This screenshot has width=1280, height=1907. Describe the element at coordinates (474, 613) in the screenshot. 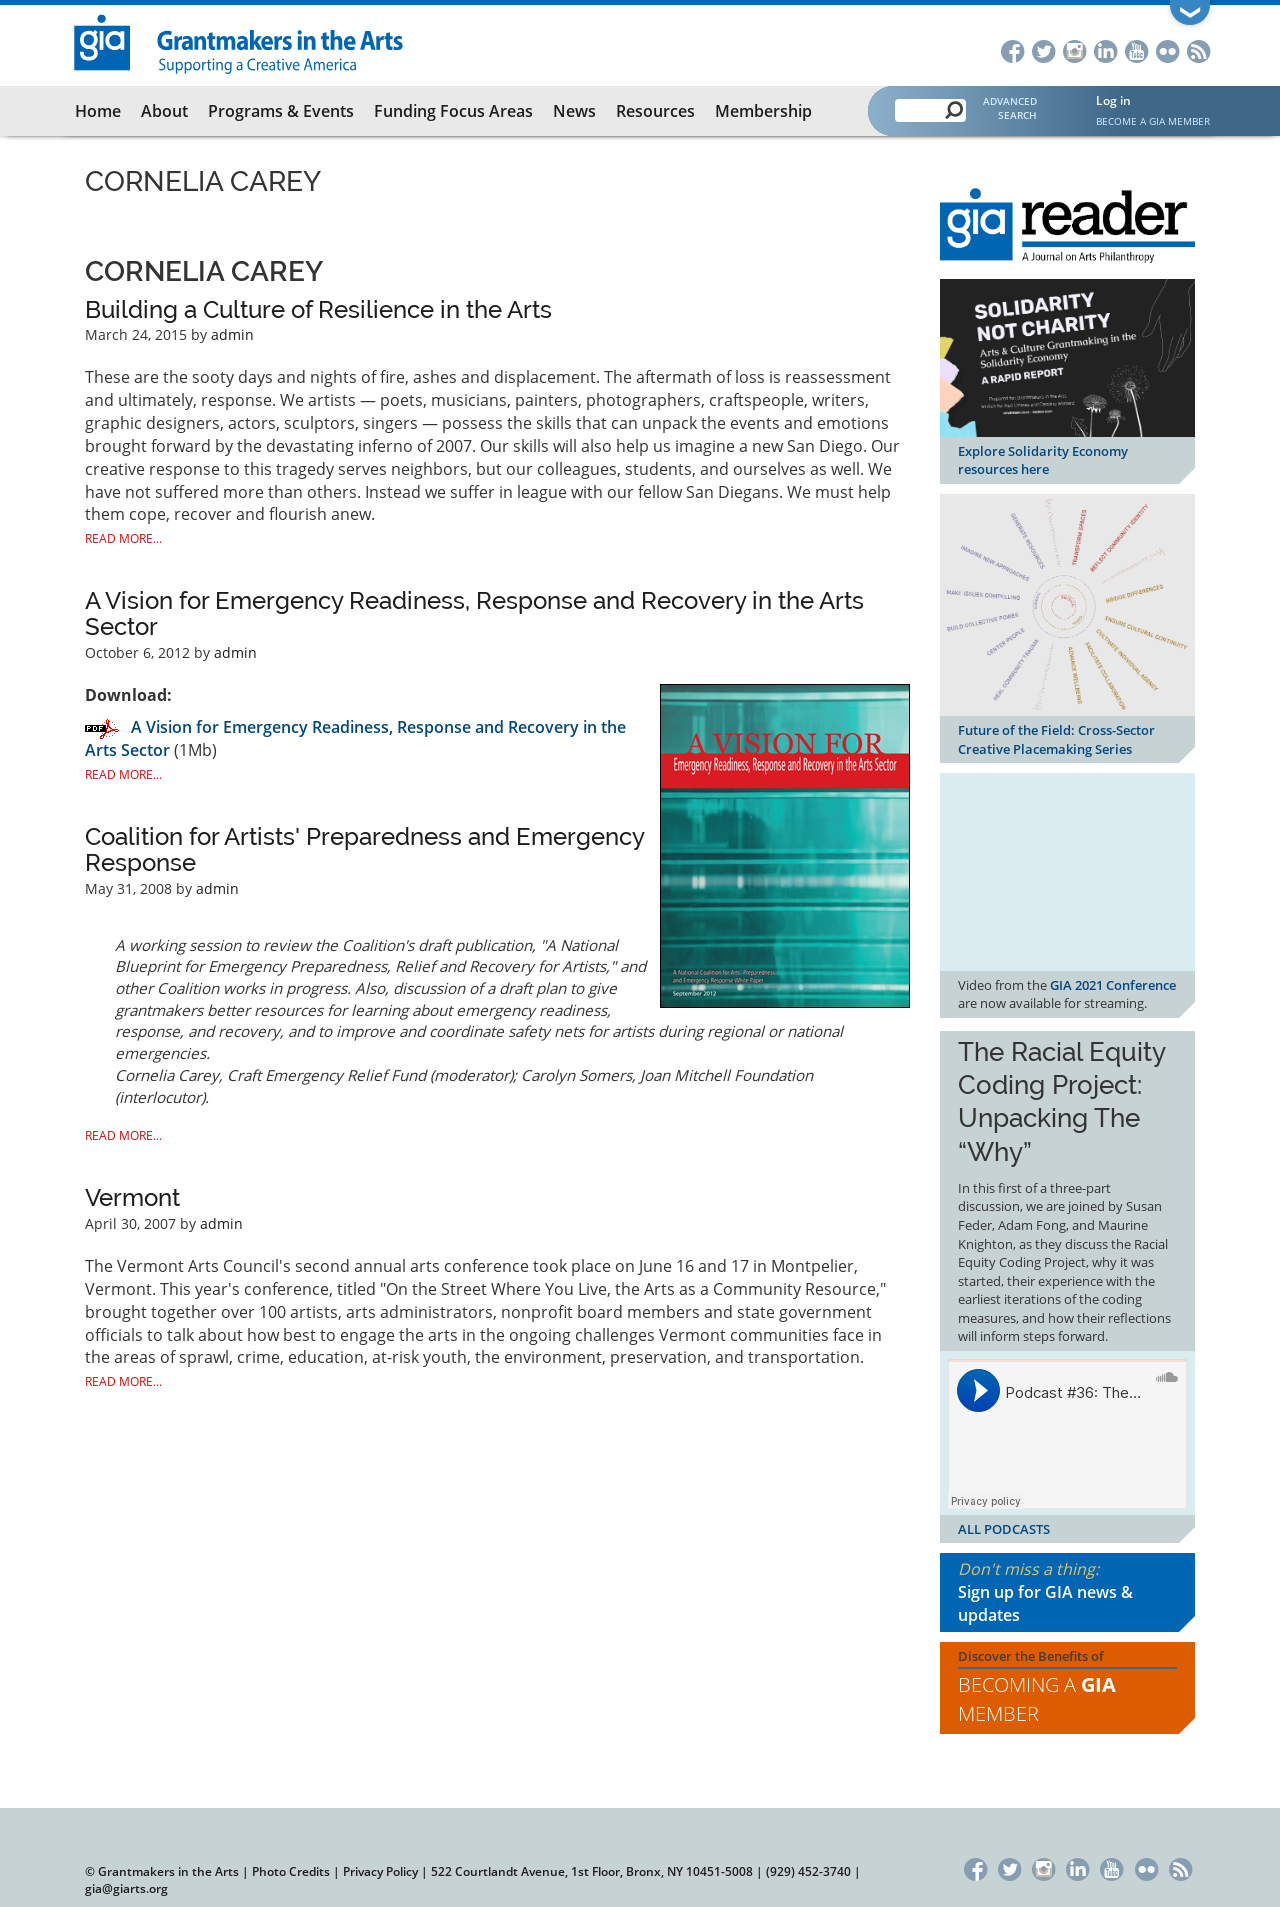

I see `A Vision for Emergency Readiness, Response and Recovery in the Arts Sector` at that location.